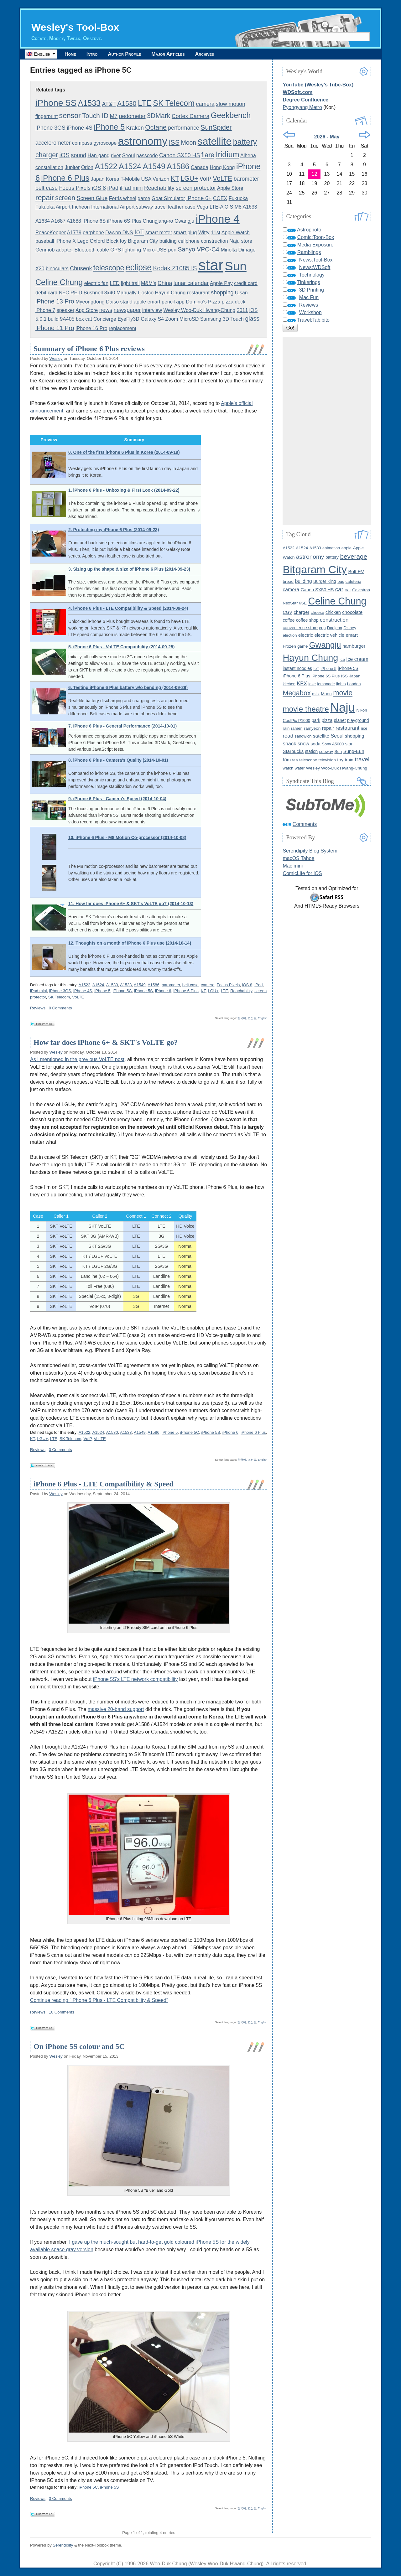  Describe the element at coordinates (238, 198) in the screenshot. I see `Fukuoka` at that location.